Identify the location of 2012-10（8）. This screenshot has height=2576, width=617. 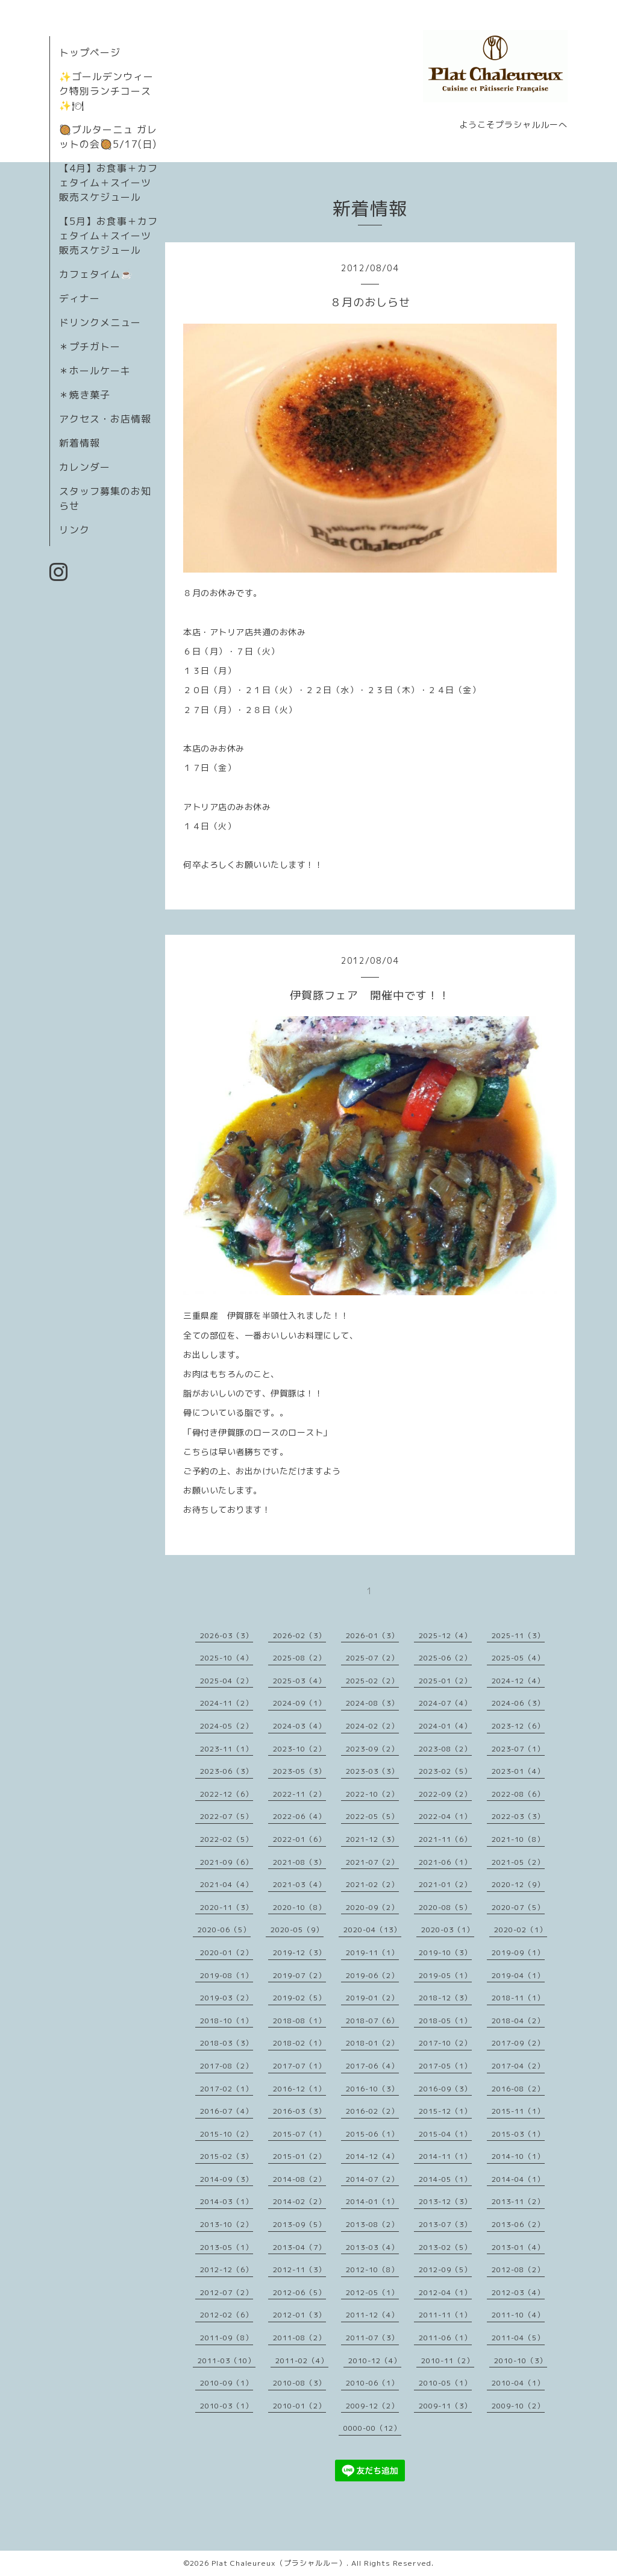
(372, 2269).